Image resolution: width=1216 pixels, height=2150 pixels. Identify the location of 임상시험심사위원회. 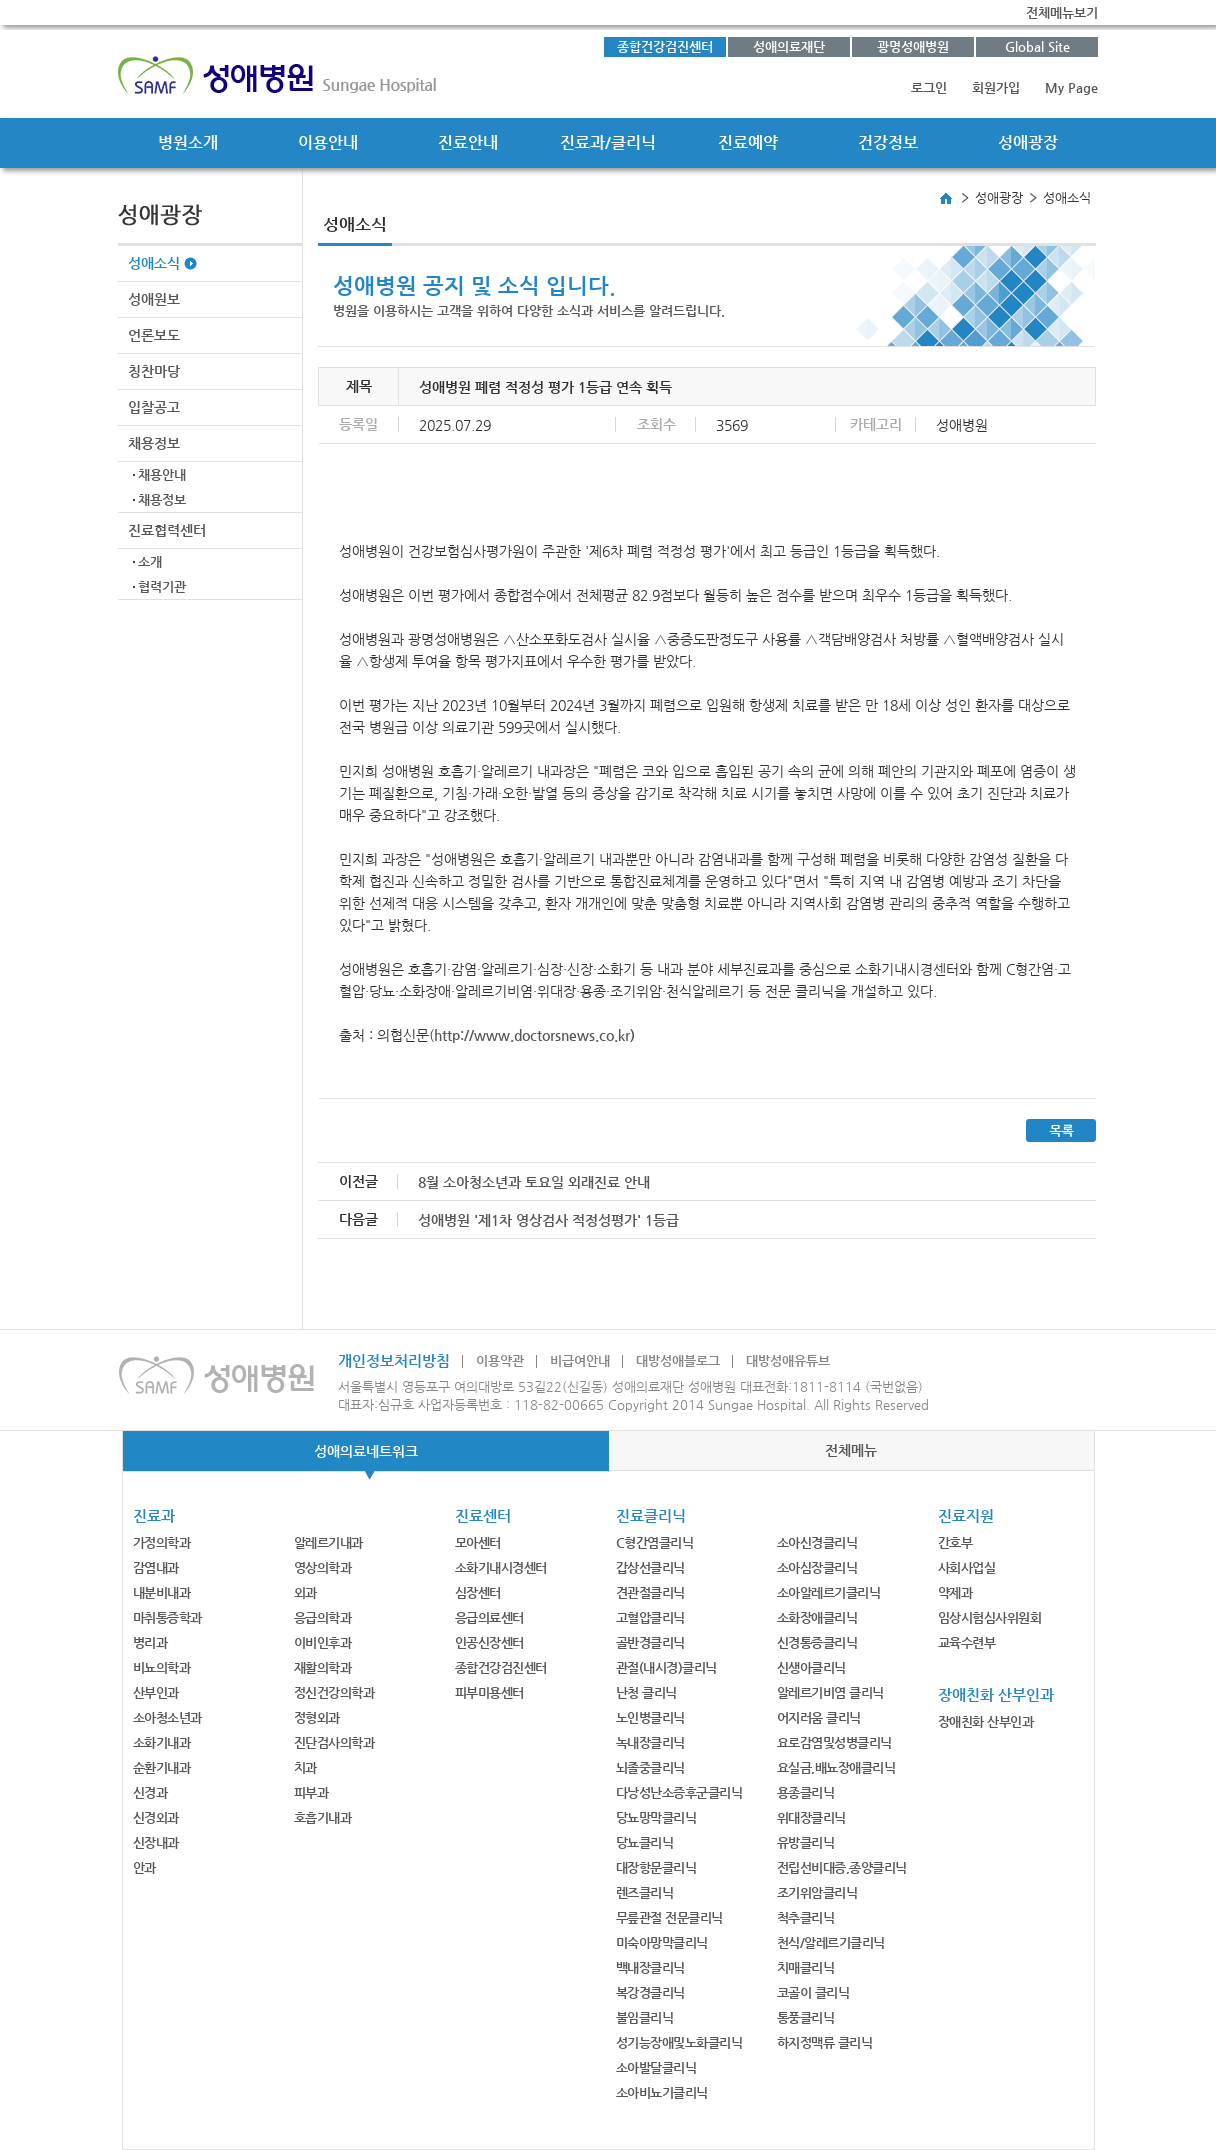
(990, 1617).